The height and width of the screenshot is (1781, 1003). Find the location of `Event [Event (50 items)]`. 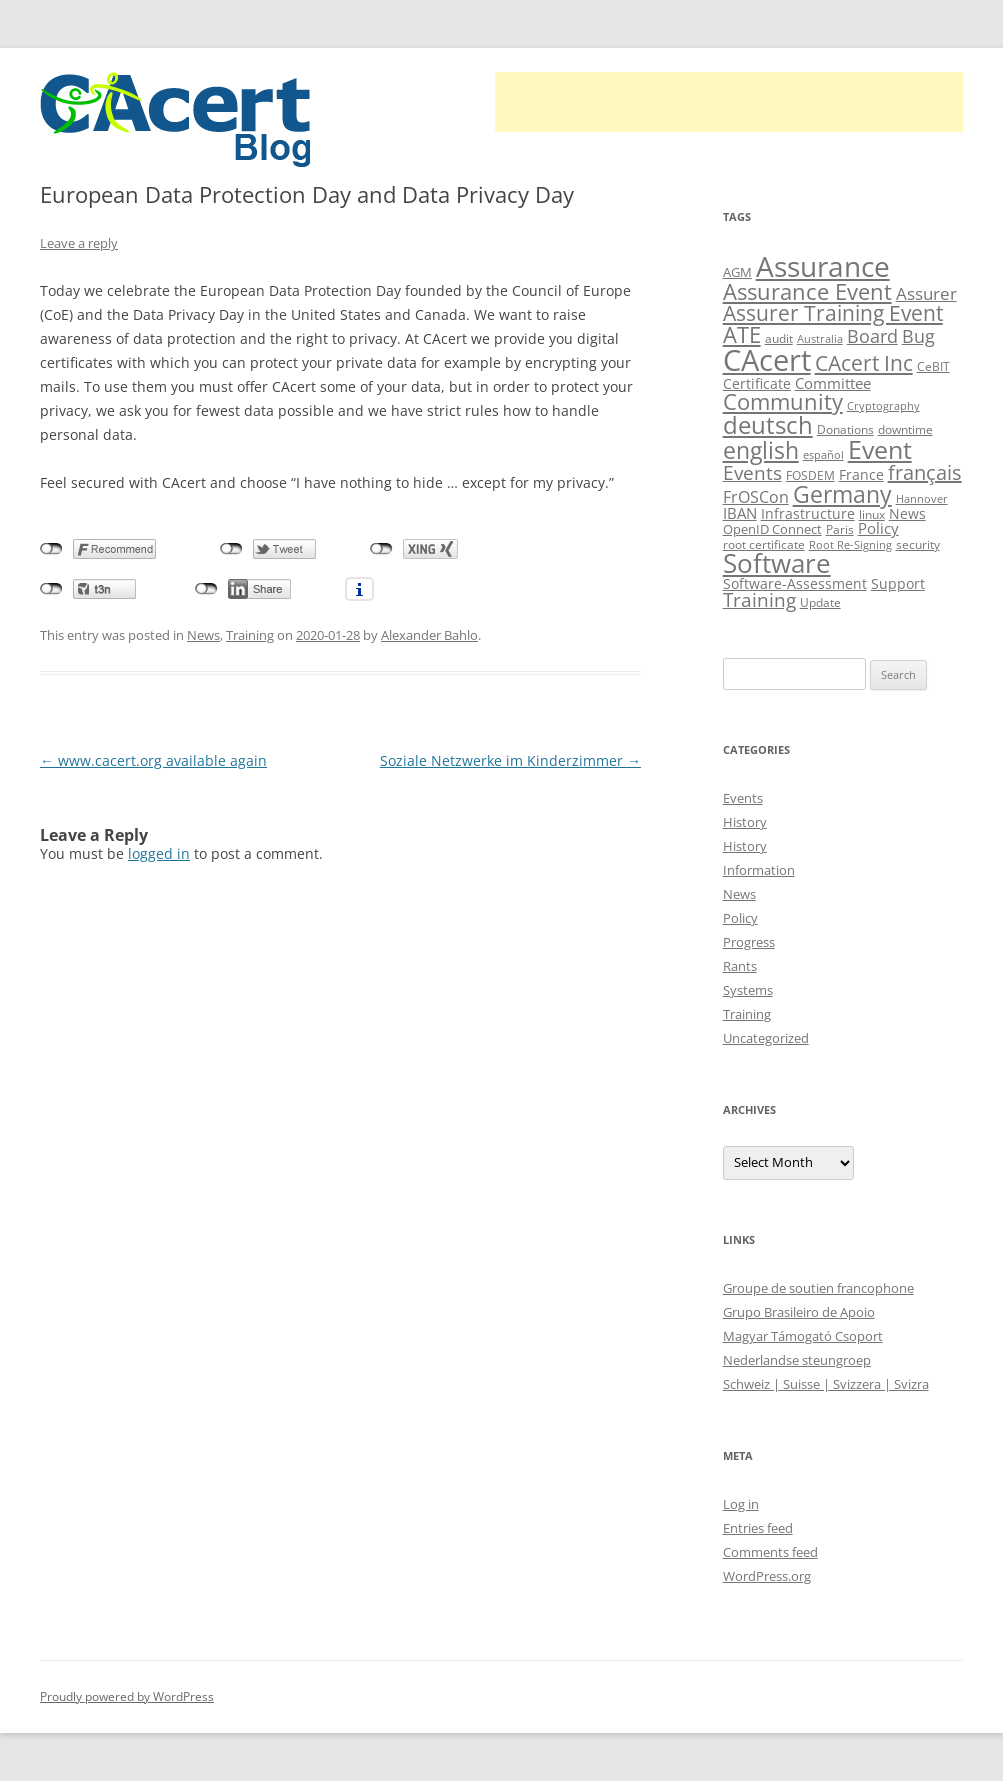

Event [Event (50 items)] is located at coordinates (880, 449).